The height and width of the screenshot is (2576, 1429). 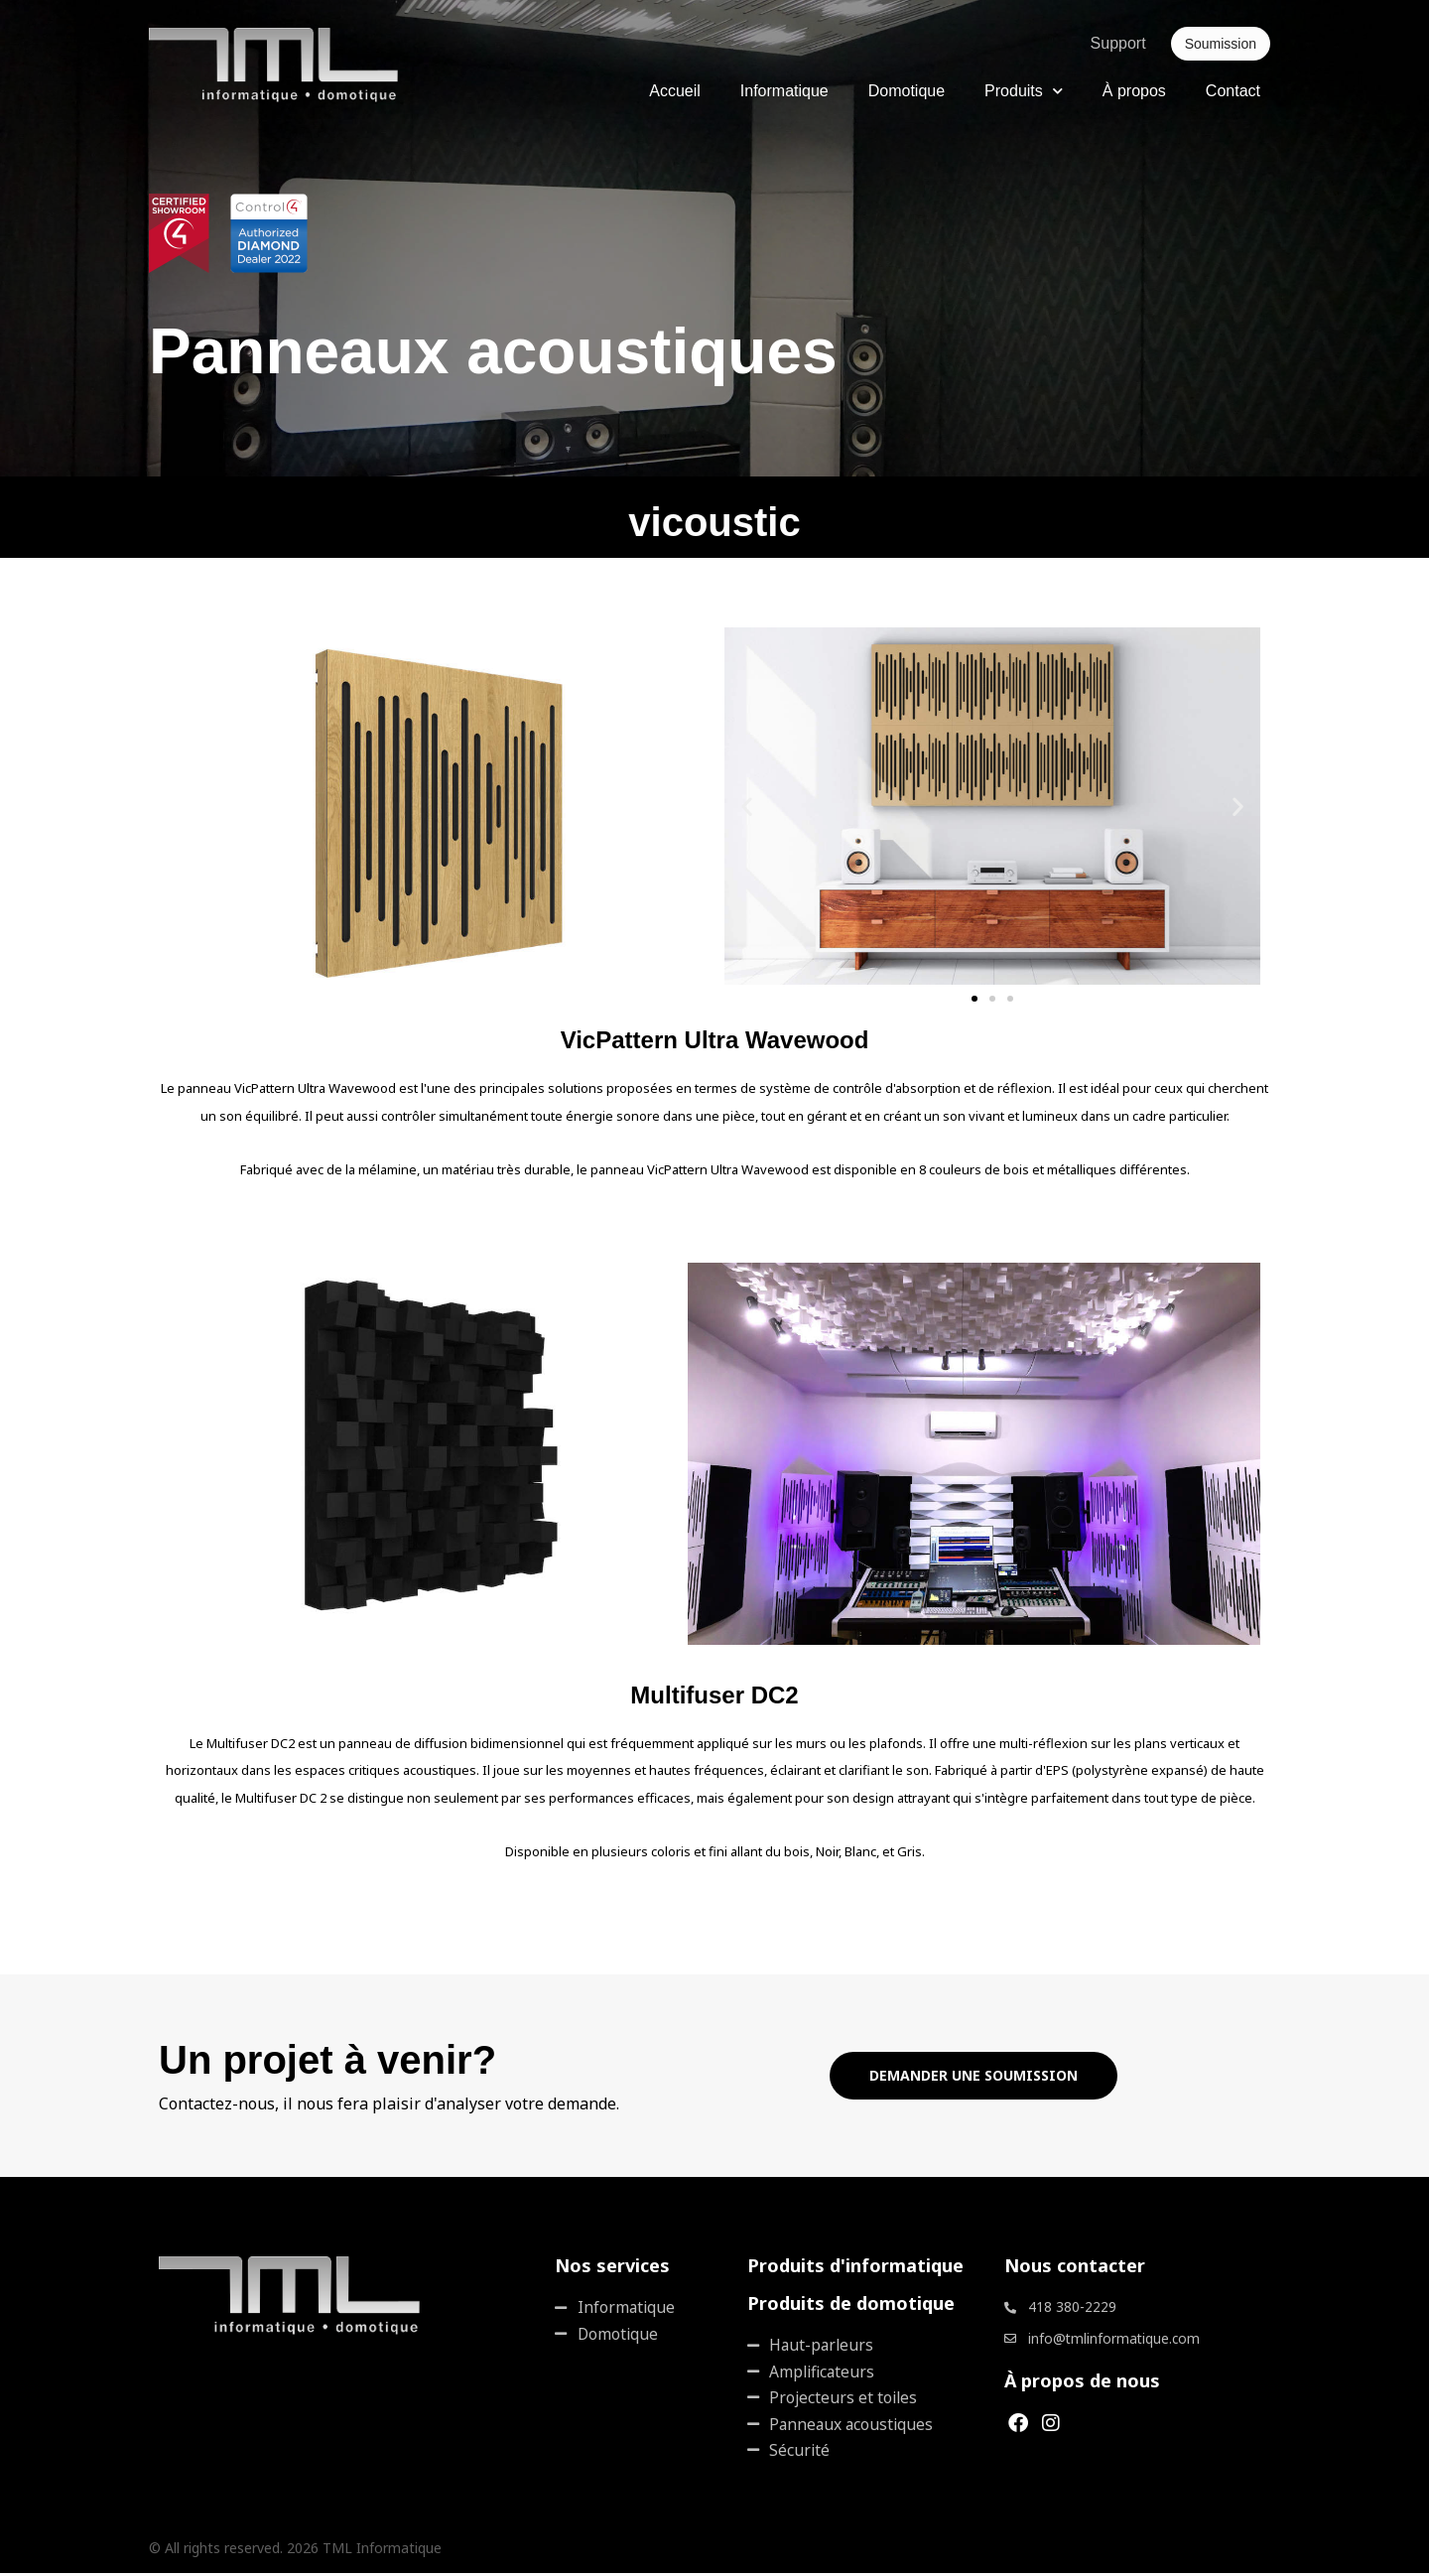 I want to click on [button], so click(x=746, y=806).